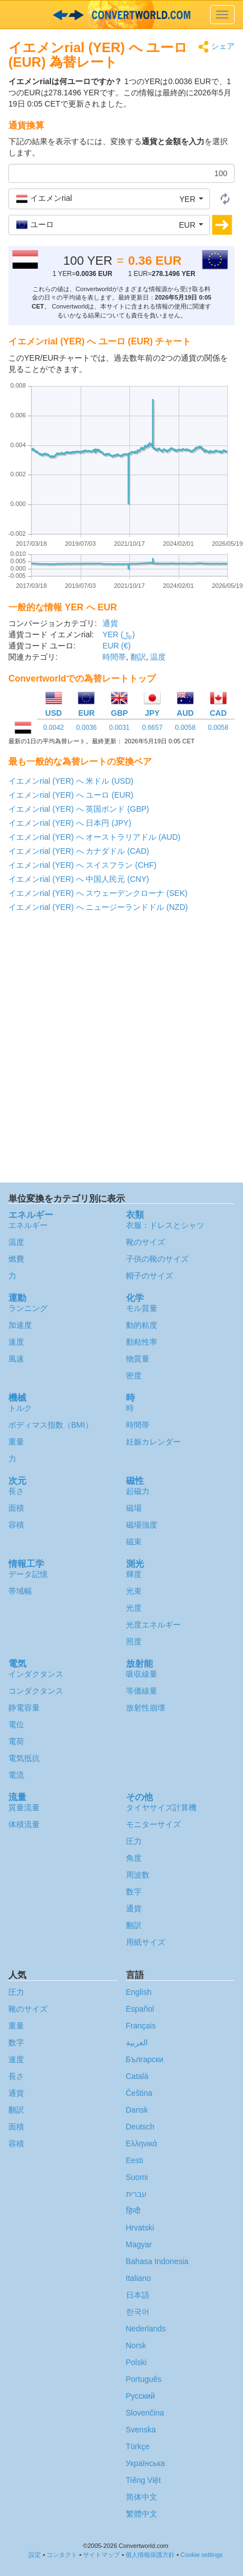  I want to click on 磁束, so click(134, 1541).